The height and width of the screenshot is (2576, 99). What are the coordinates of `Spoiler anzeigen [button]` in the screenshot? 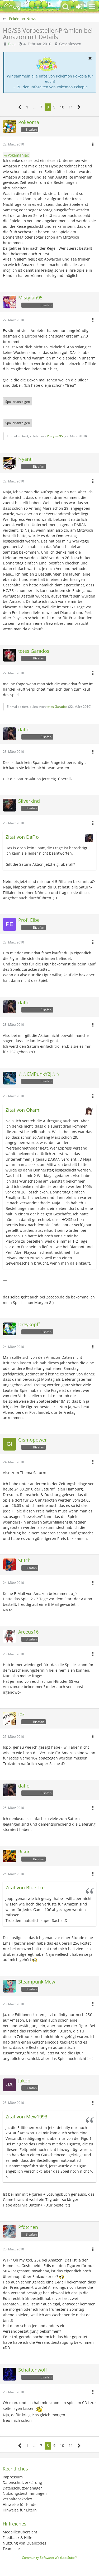 It's located at (17, 401).